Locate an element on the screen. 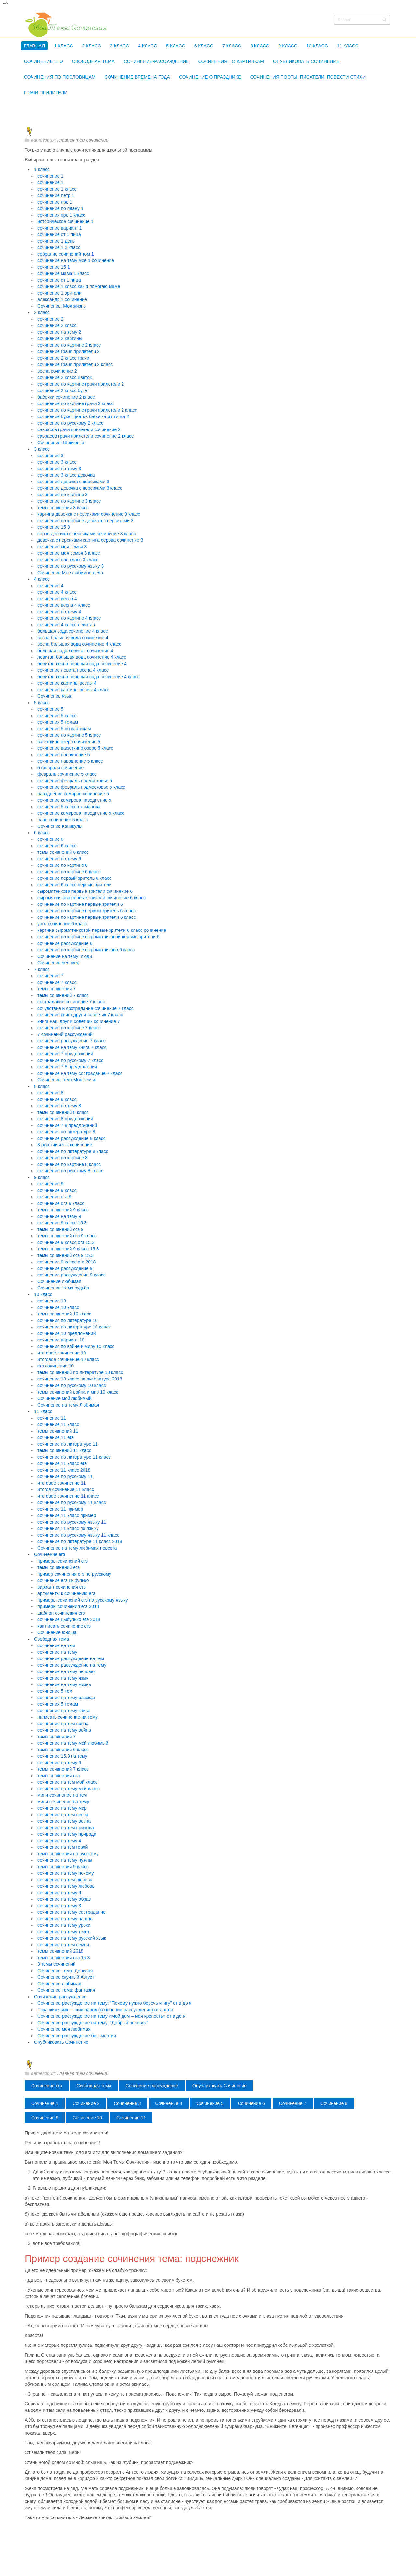 The image size is (416, 2576). сочинение книга друг и советчик 7 класс is located at coordinates (80, 1014).